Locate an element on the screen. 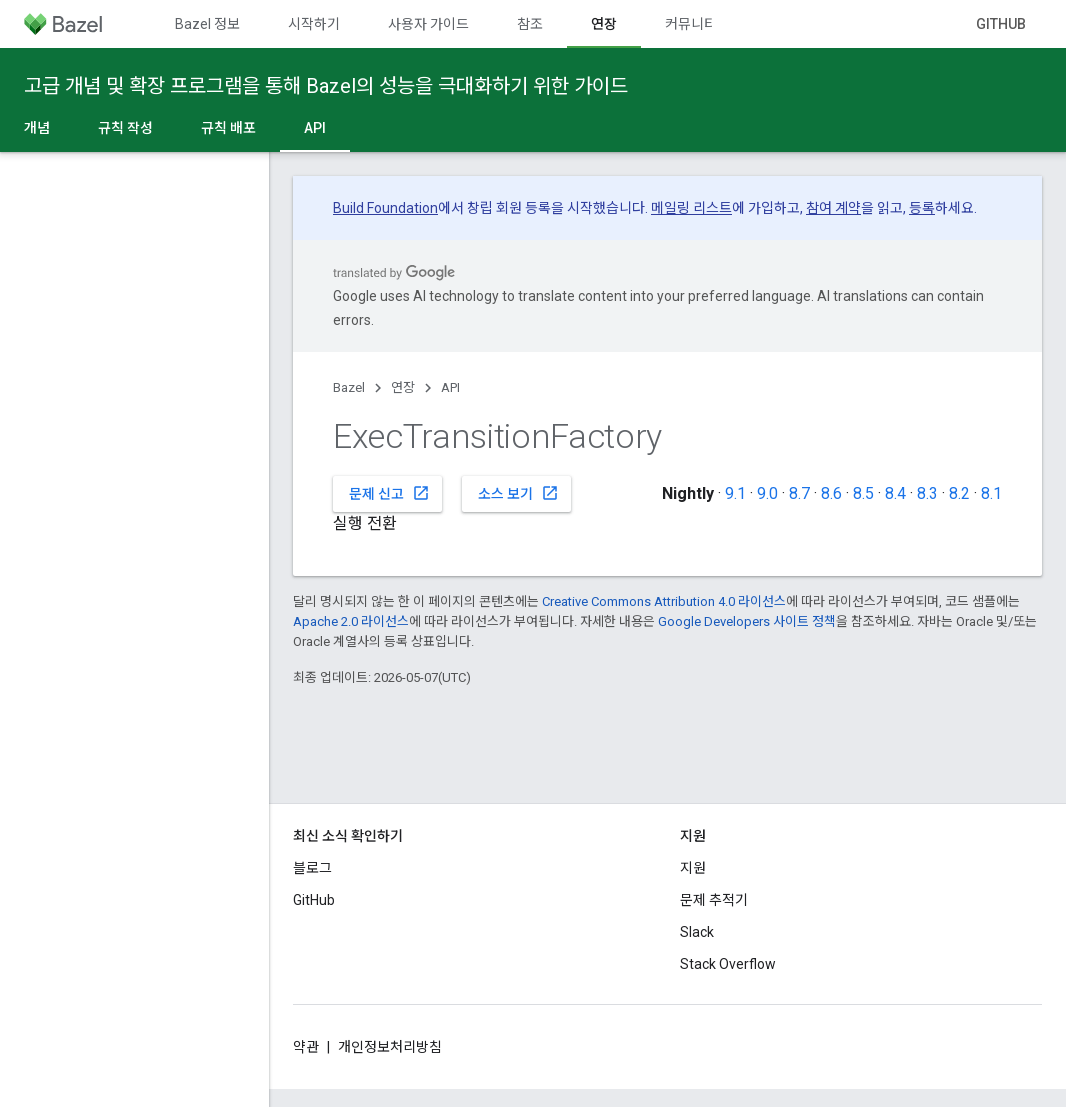  Slack is located at coordinates (697, 932).